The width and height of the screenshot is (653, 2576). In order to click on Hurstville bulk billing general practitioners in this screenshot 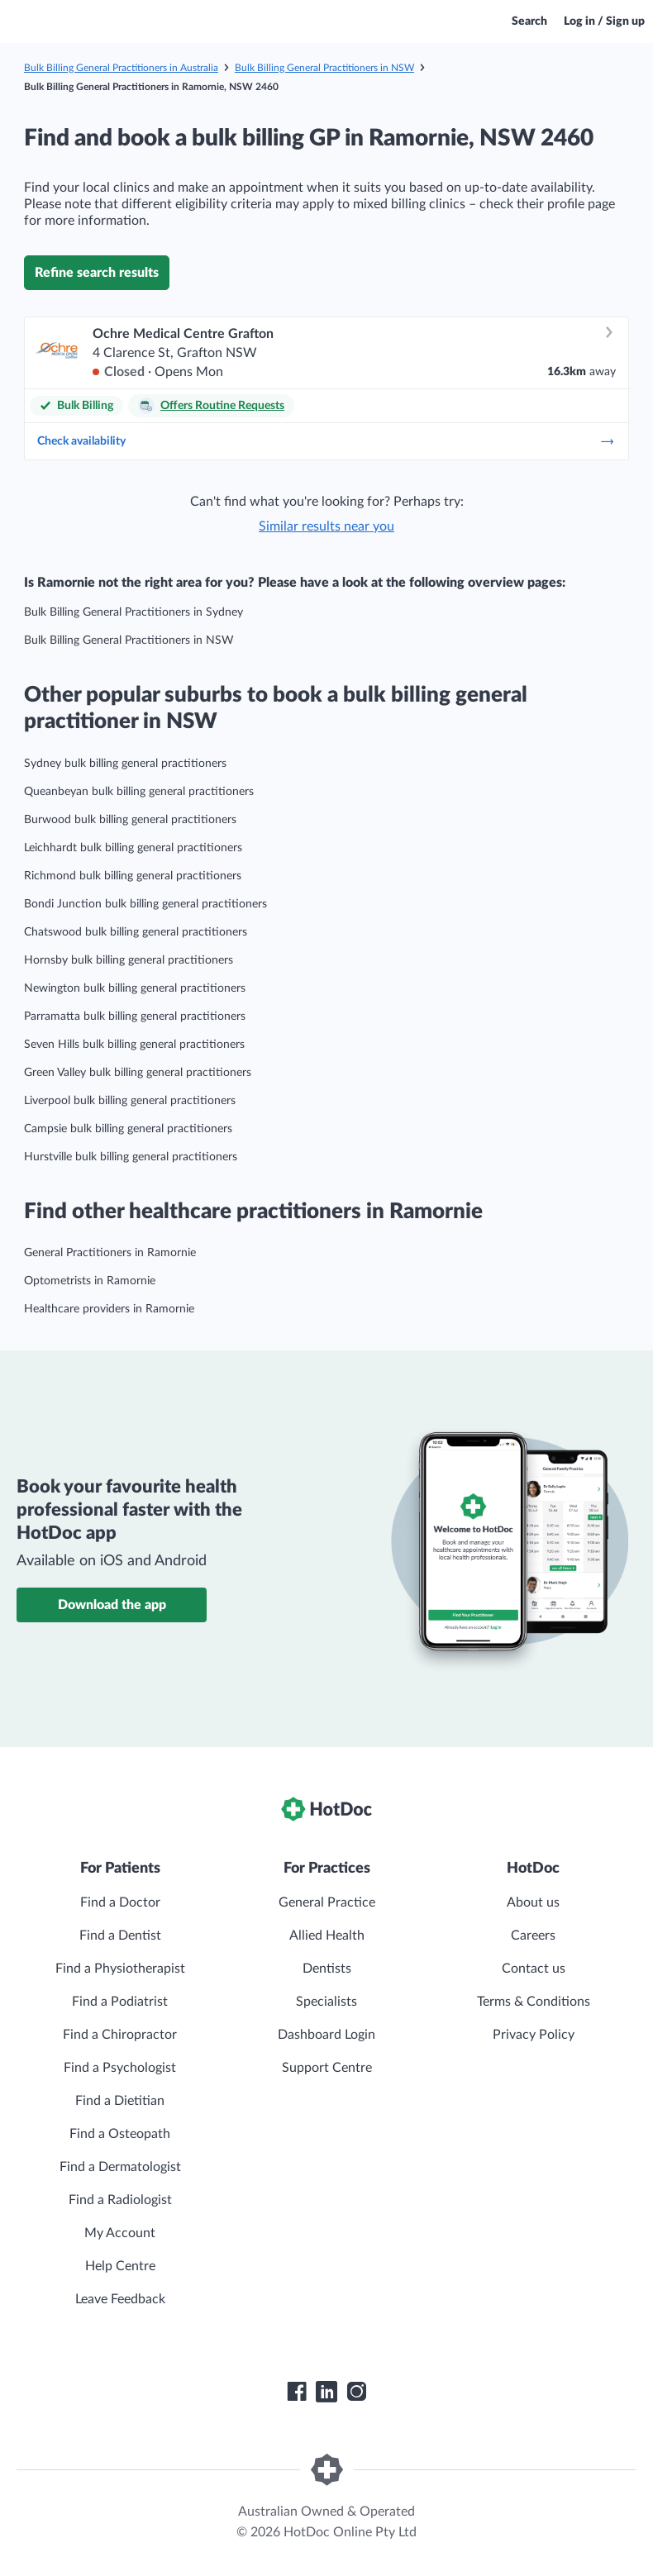, I will do `click(130, 1157)`.